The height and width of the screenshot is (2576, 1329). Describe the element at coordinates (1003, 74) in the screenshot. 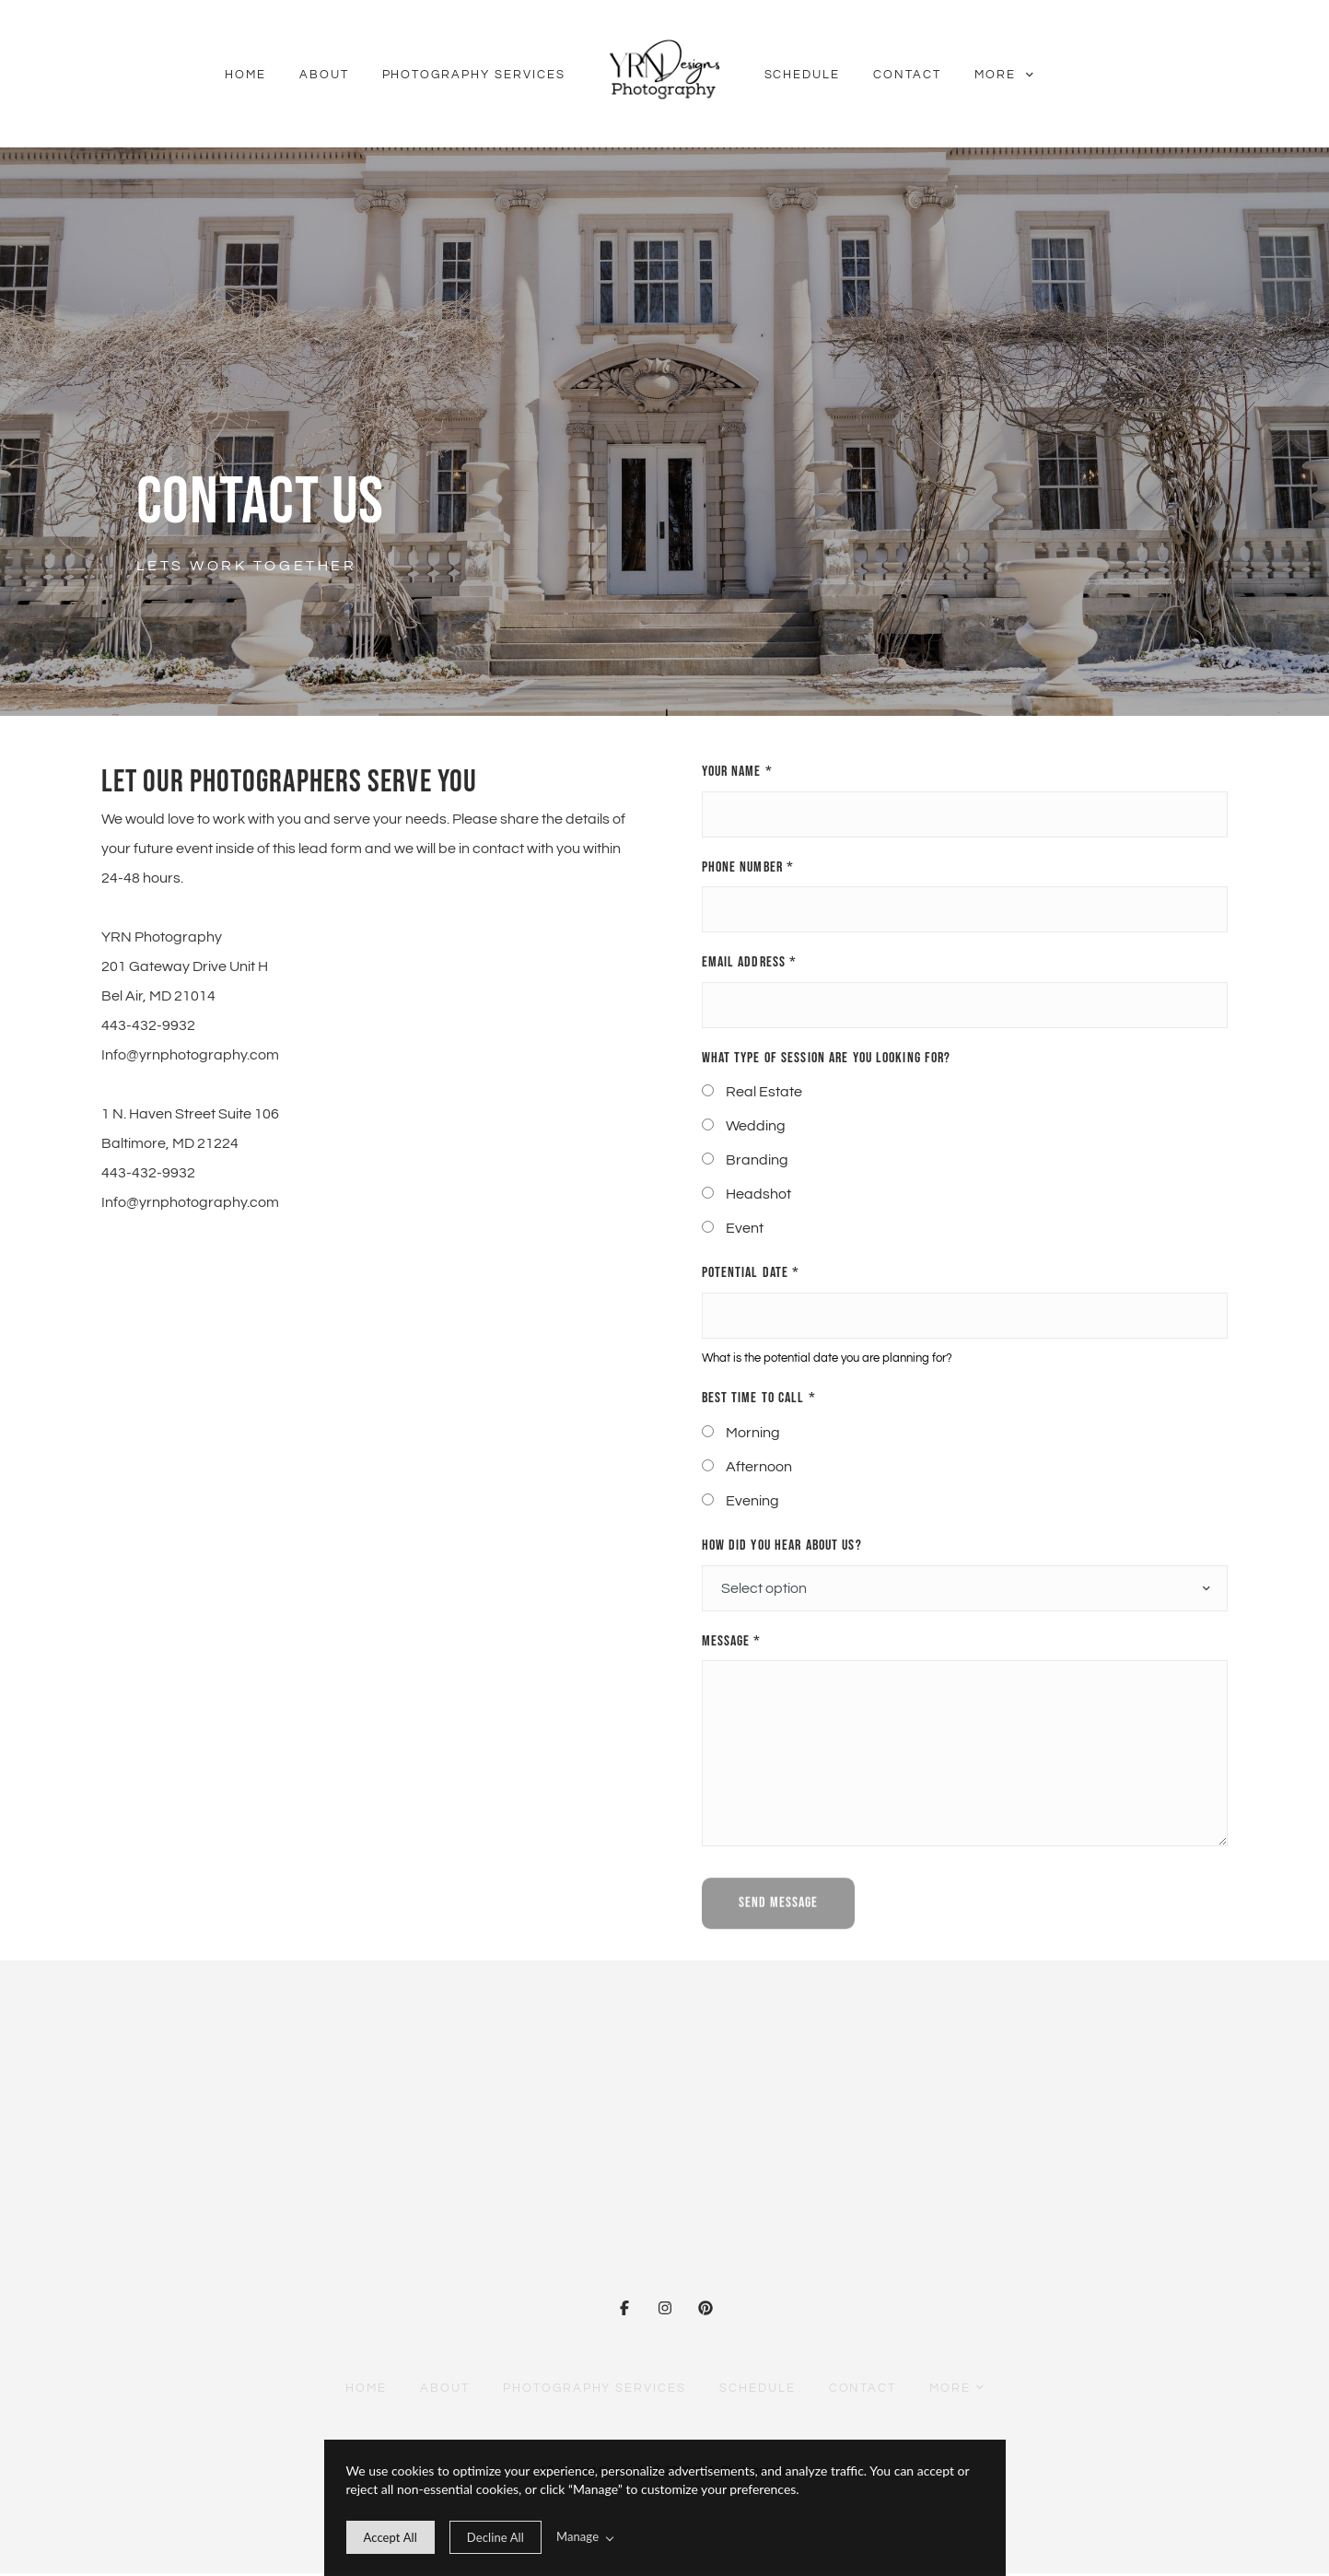

I see `More` at that location.